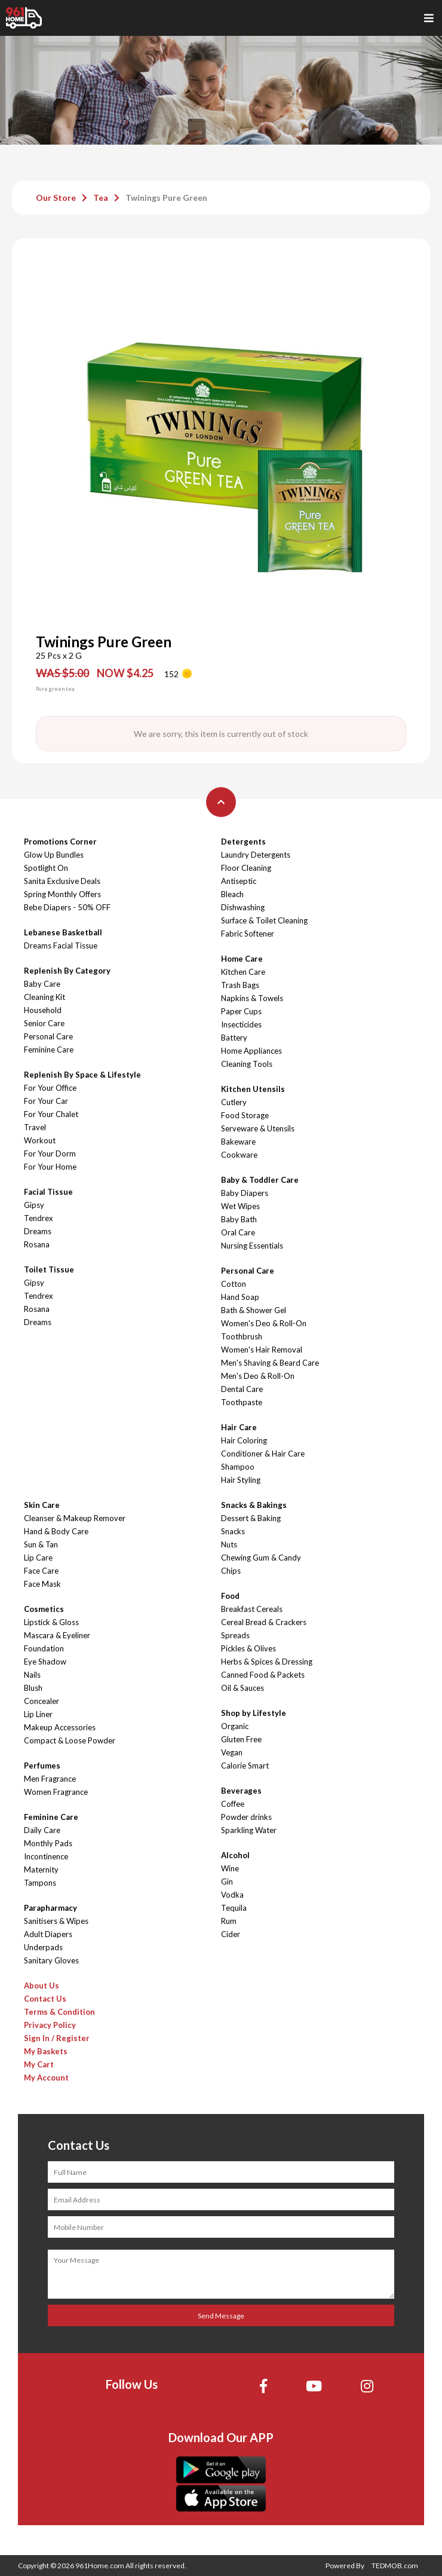  Describe the element at coordinates (40, 1882) in the screenshot. I see `Tampons` at that location.